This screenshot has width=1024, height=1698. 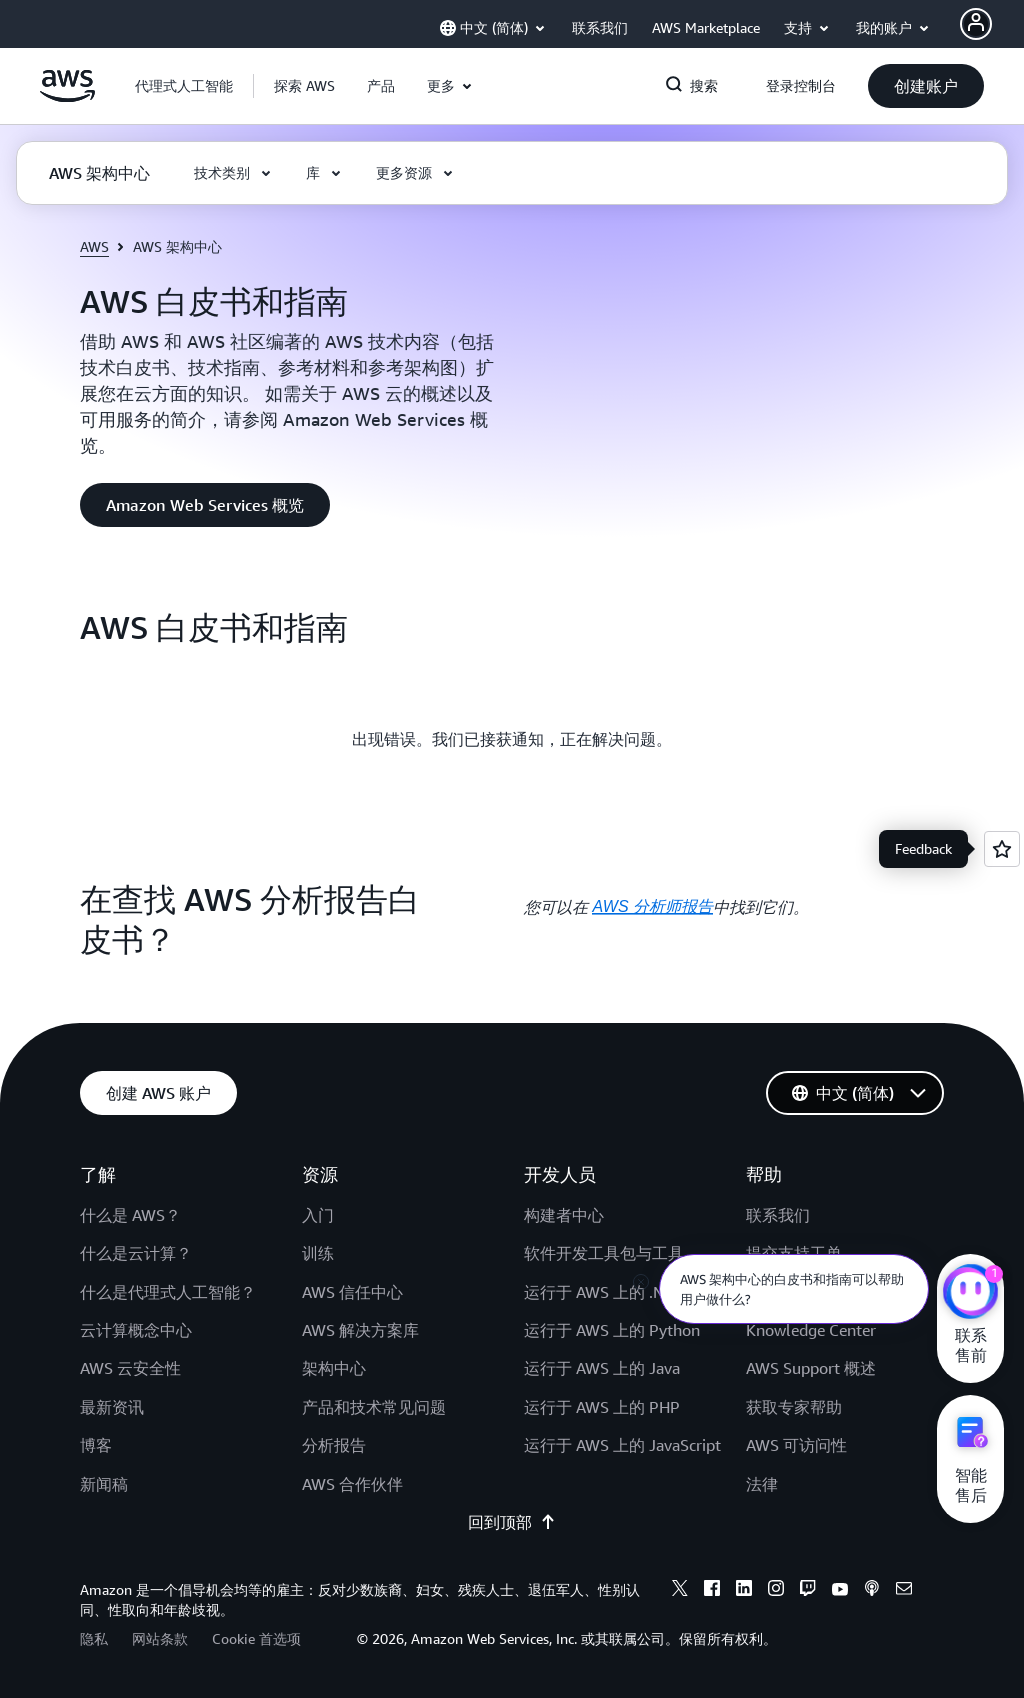 What do you see at coordinates (564, 1215) in the screenshot?
I see `构建者中心` at bounding box center [564, 1215].